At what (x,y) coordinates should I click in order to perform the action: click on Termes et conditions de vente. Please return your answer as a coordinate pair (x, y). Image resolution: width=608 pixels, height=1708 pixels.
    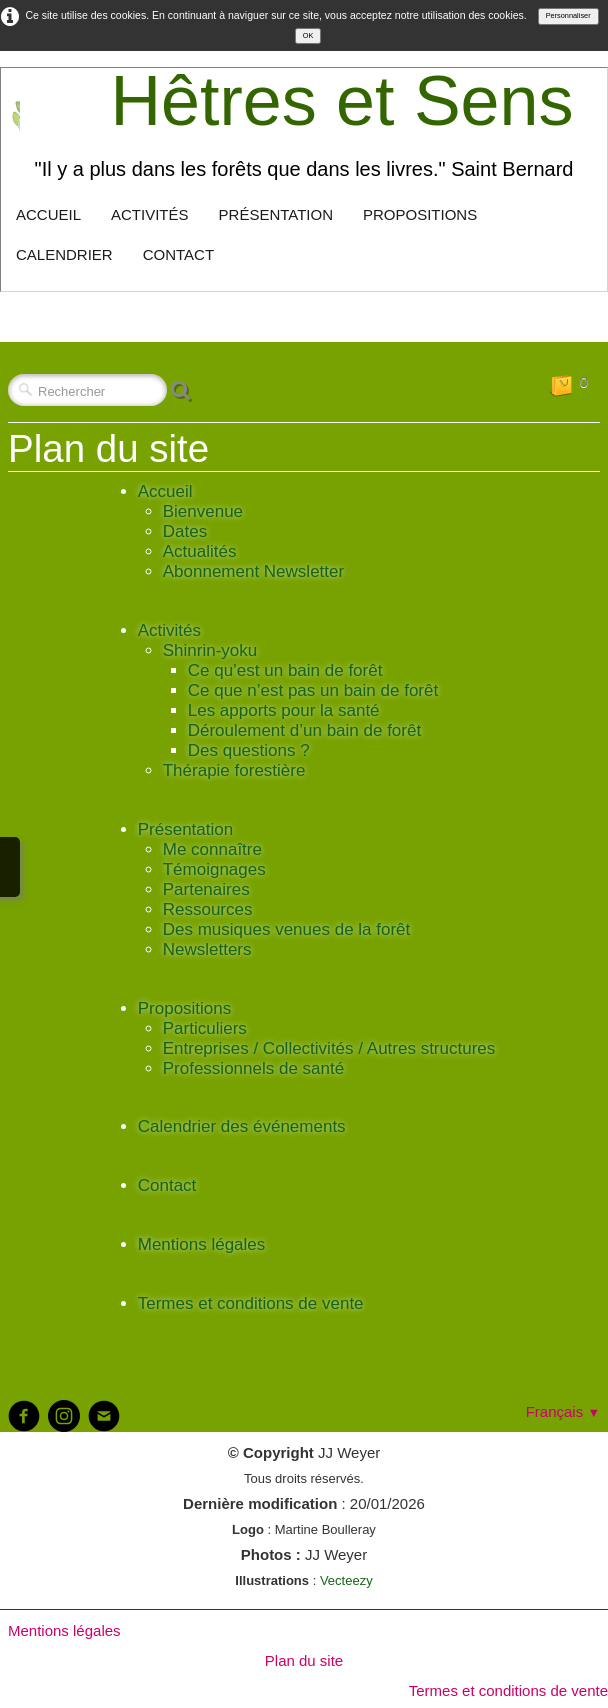
    Looking at the image, I should click on (251, 1303).